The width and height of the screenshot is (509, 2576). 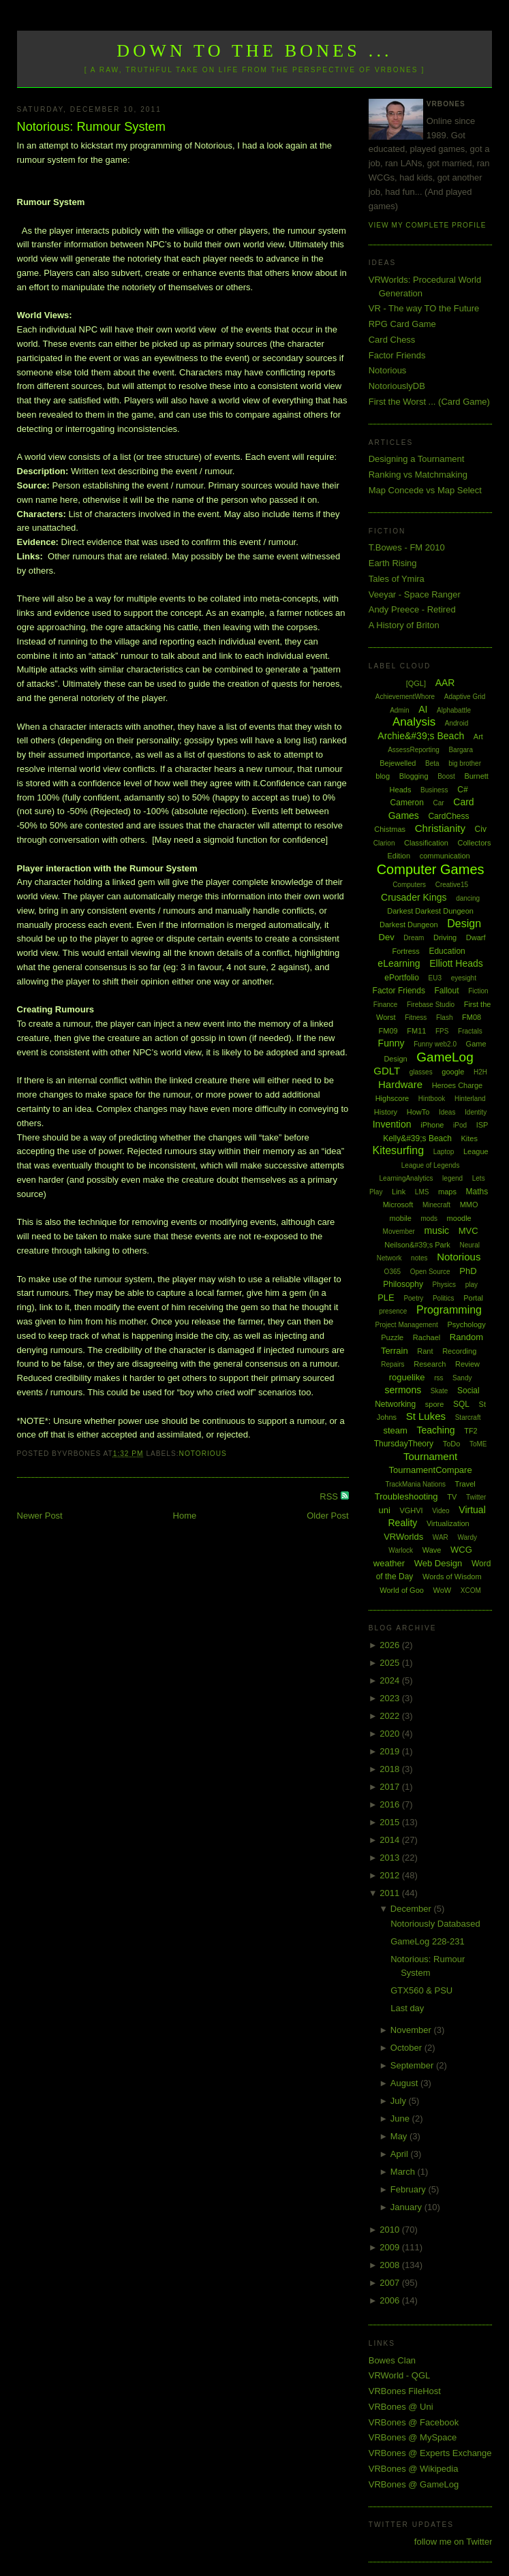 I want to click on NotoriouslyDB, so click(x=397, y=386).